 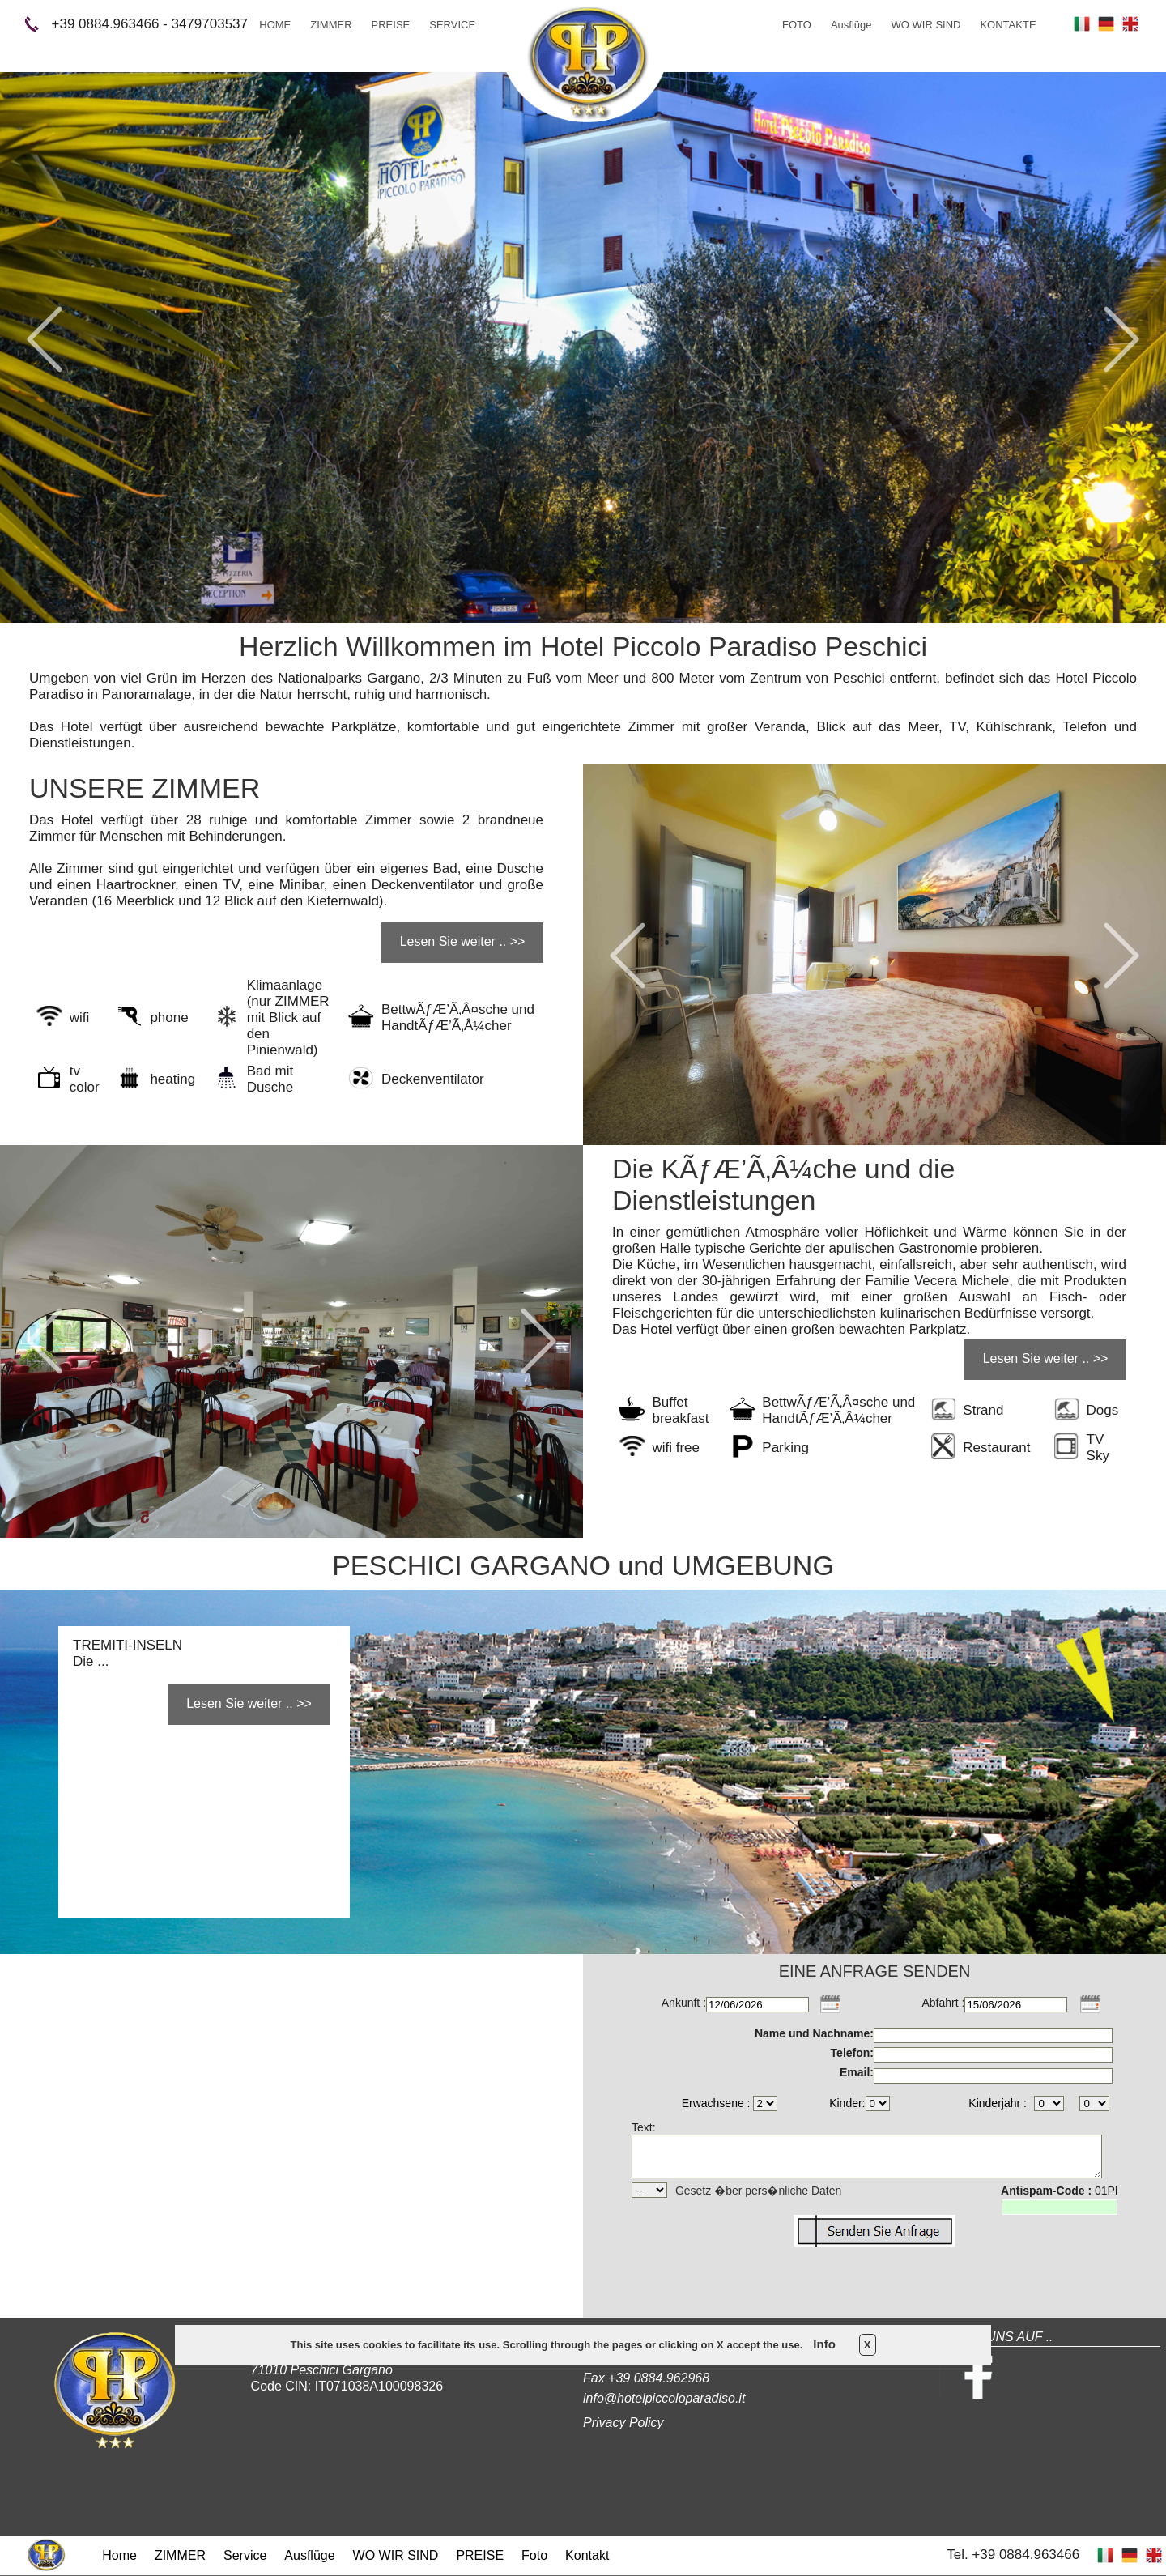 I want to click on Privacy Policy, so click(x=623, y=2422).